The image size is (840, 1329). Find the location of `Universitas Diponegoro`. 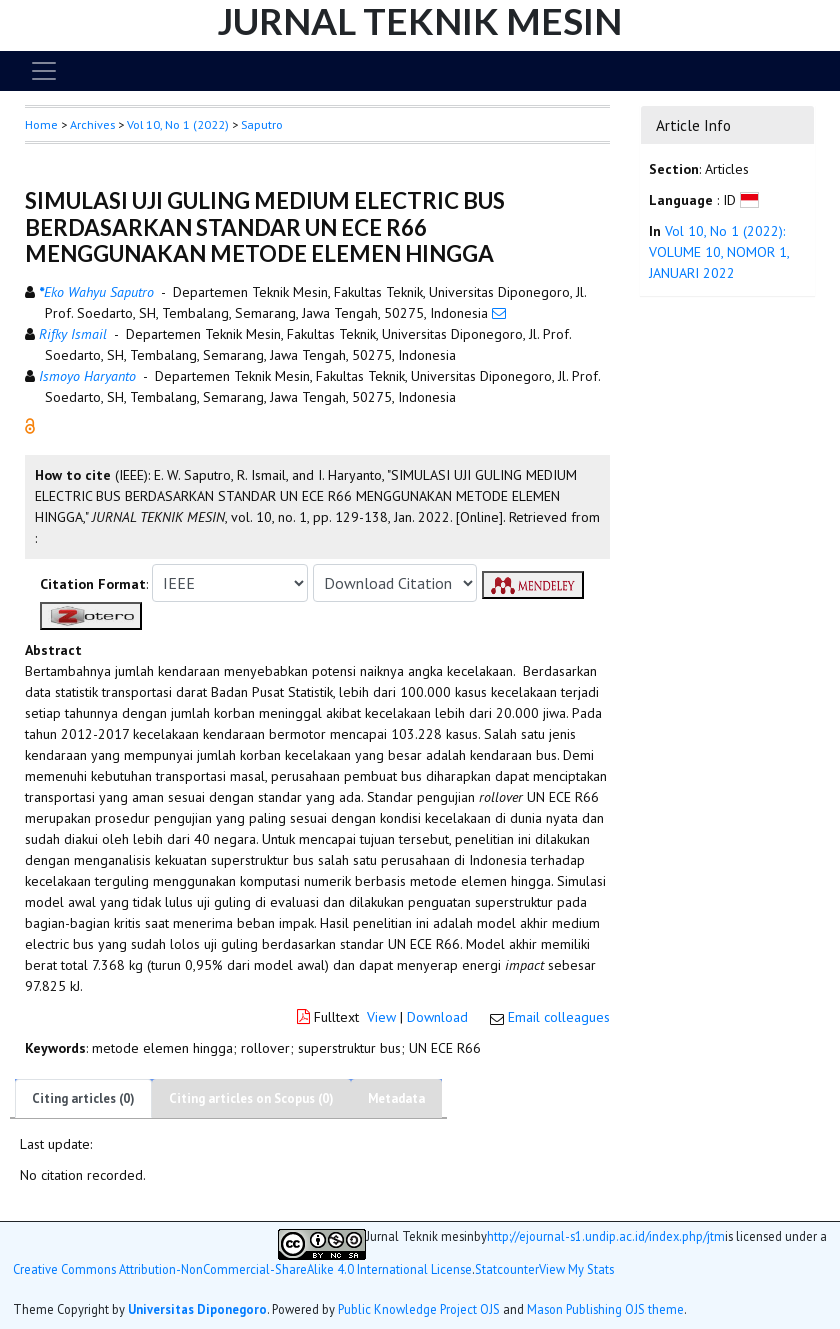

Universitas Diponegoro is located at coordinates (197, 1309).